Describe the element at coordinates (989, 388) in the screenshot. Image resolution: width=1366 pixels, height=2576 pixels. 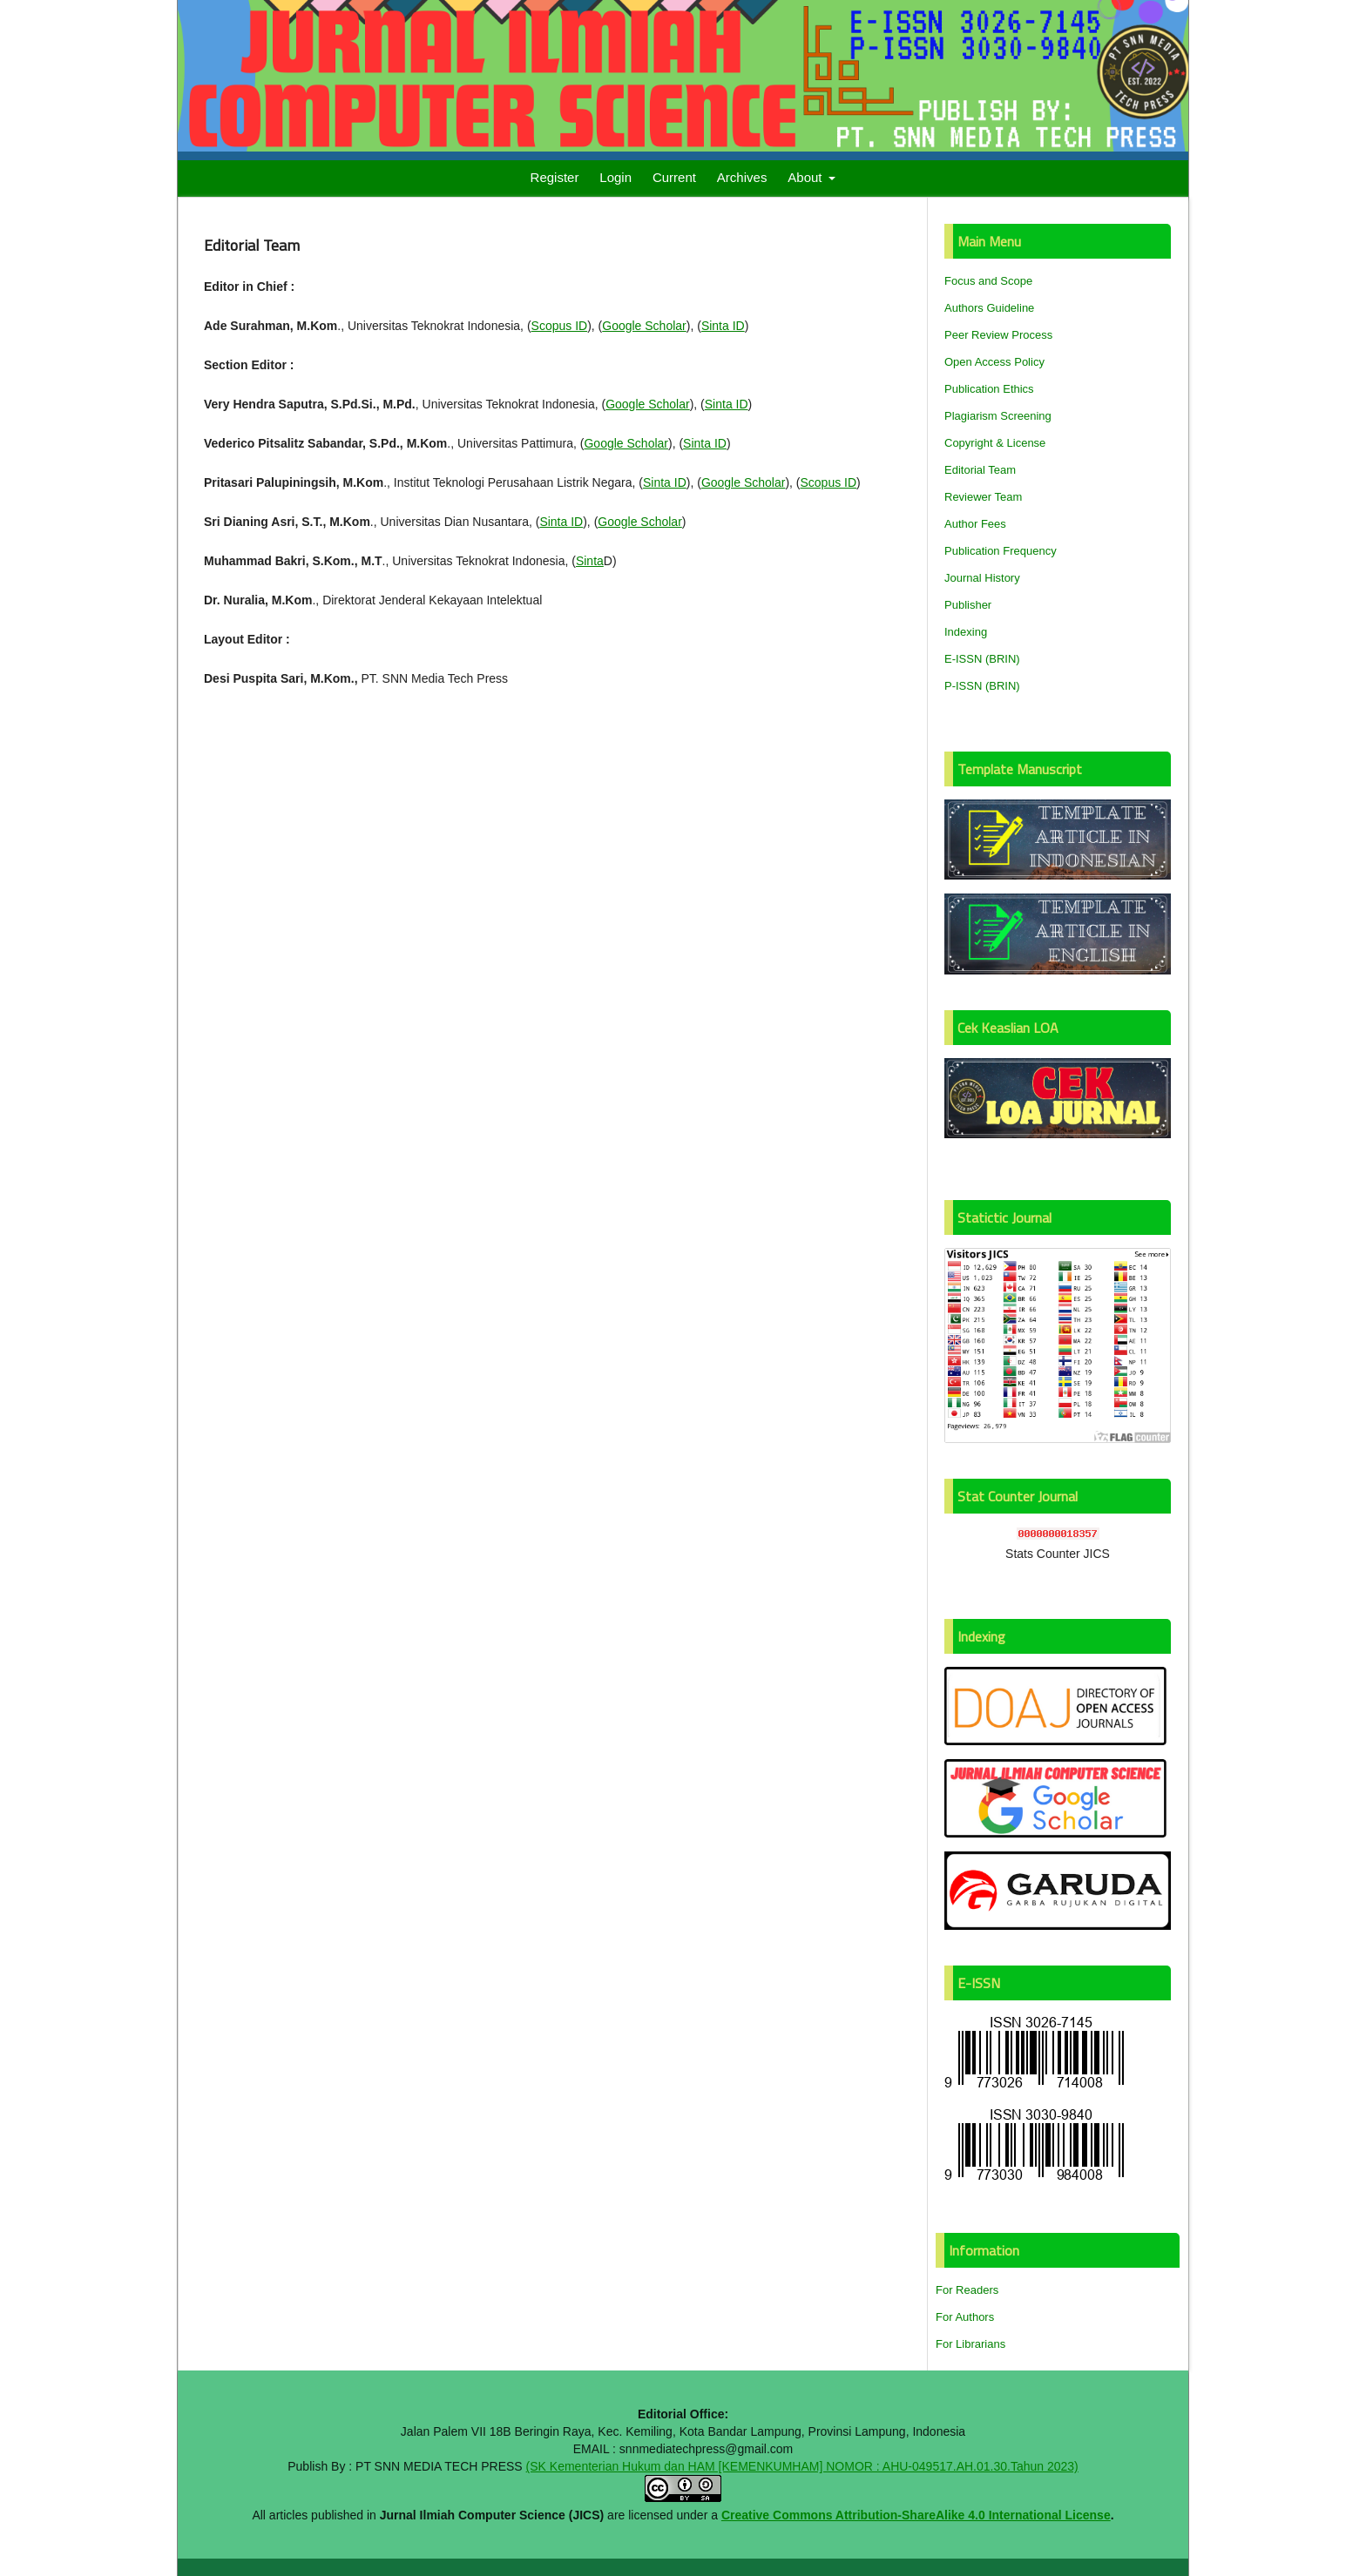
I see `Publication Ethics` at that location.